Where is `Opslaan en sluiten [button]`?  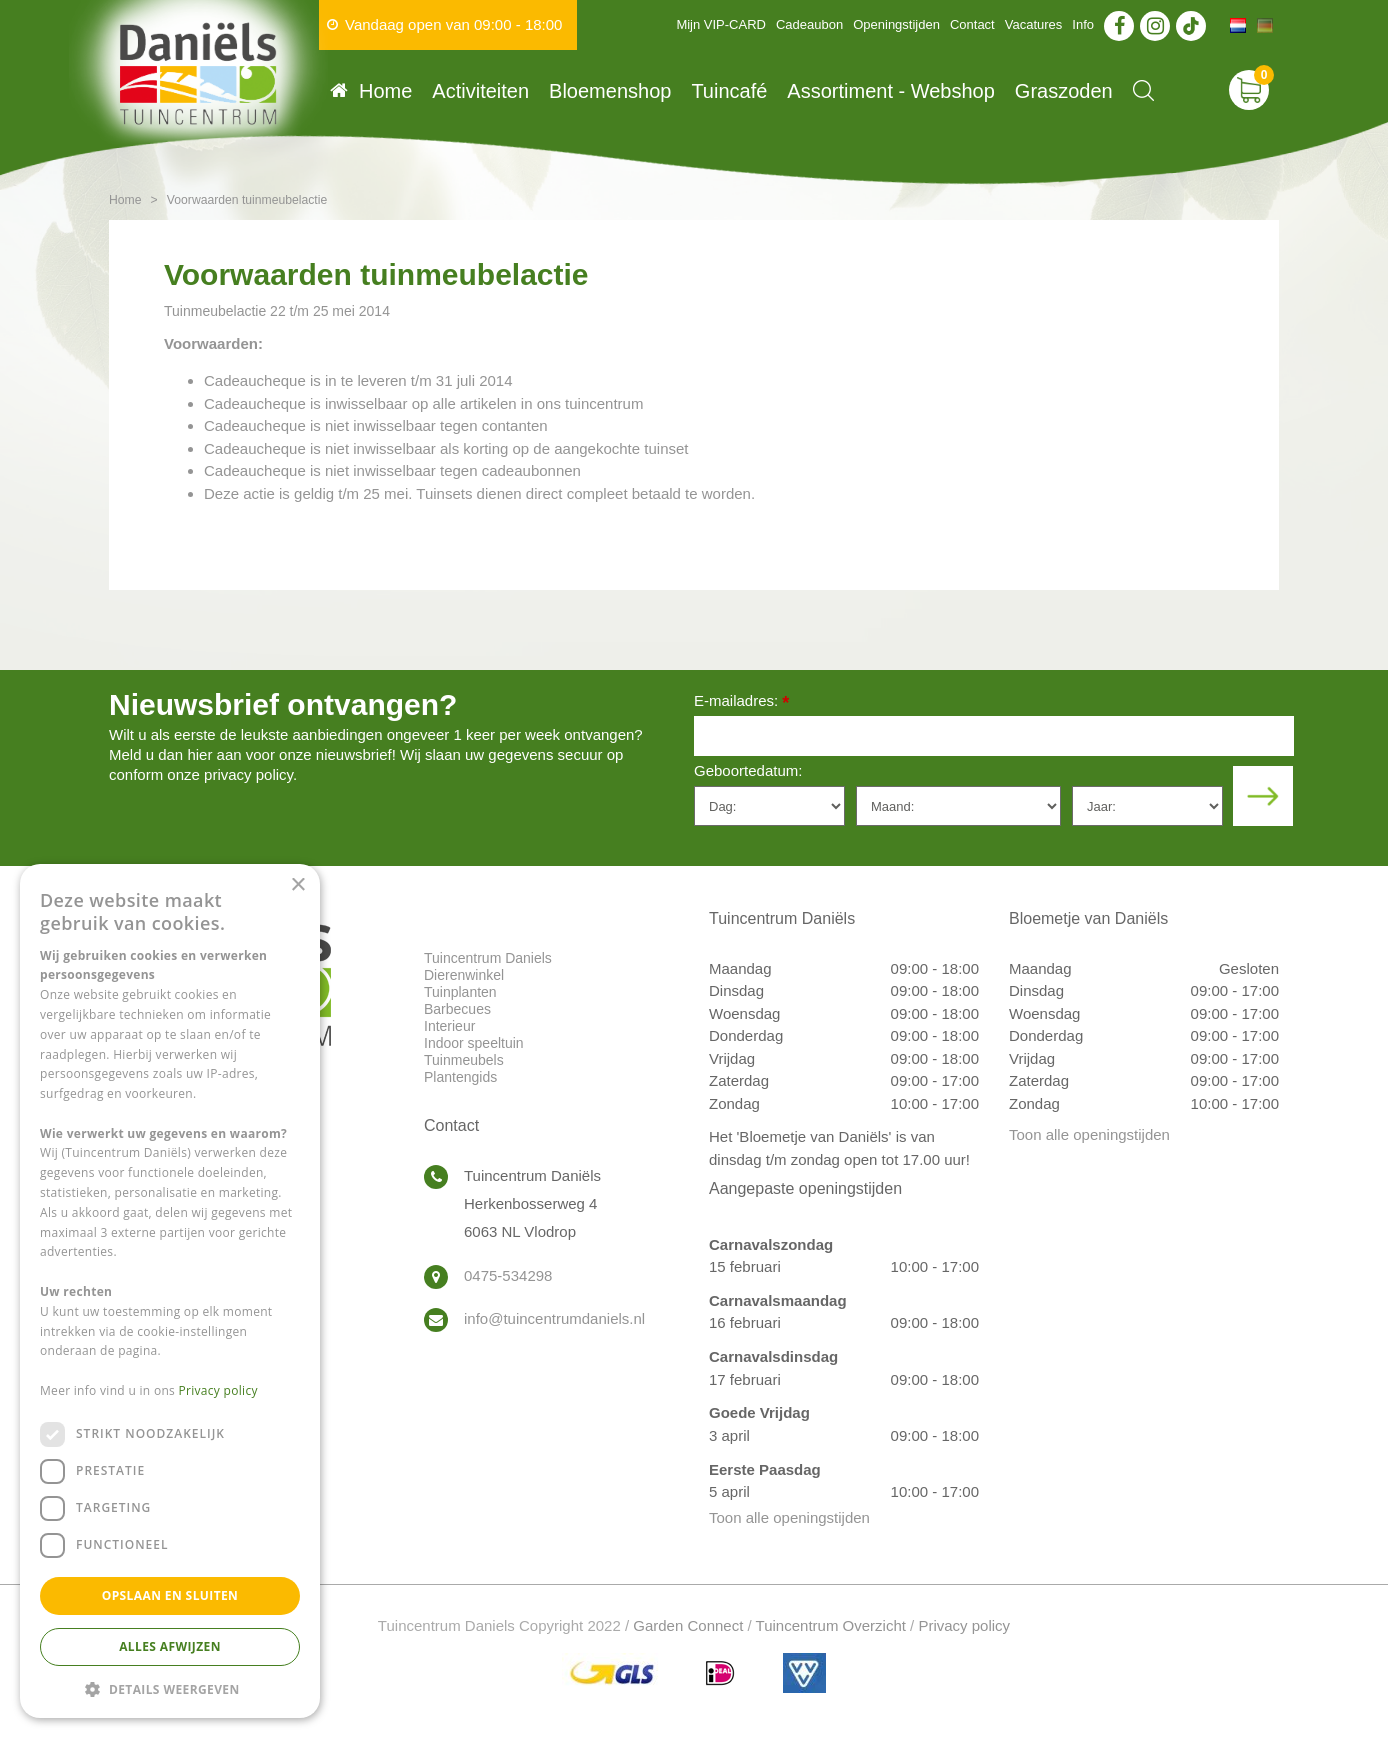 Opslaan en sluiten [button] is located at coordinates (170, 1595).